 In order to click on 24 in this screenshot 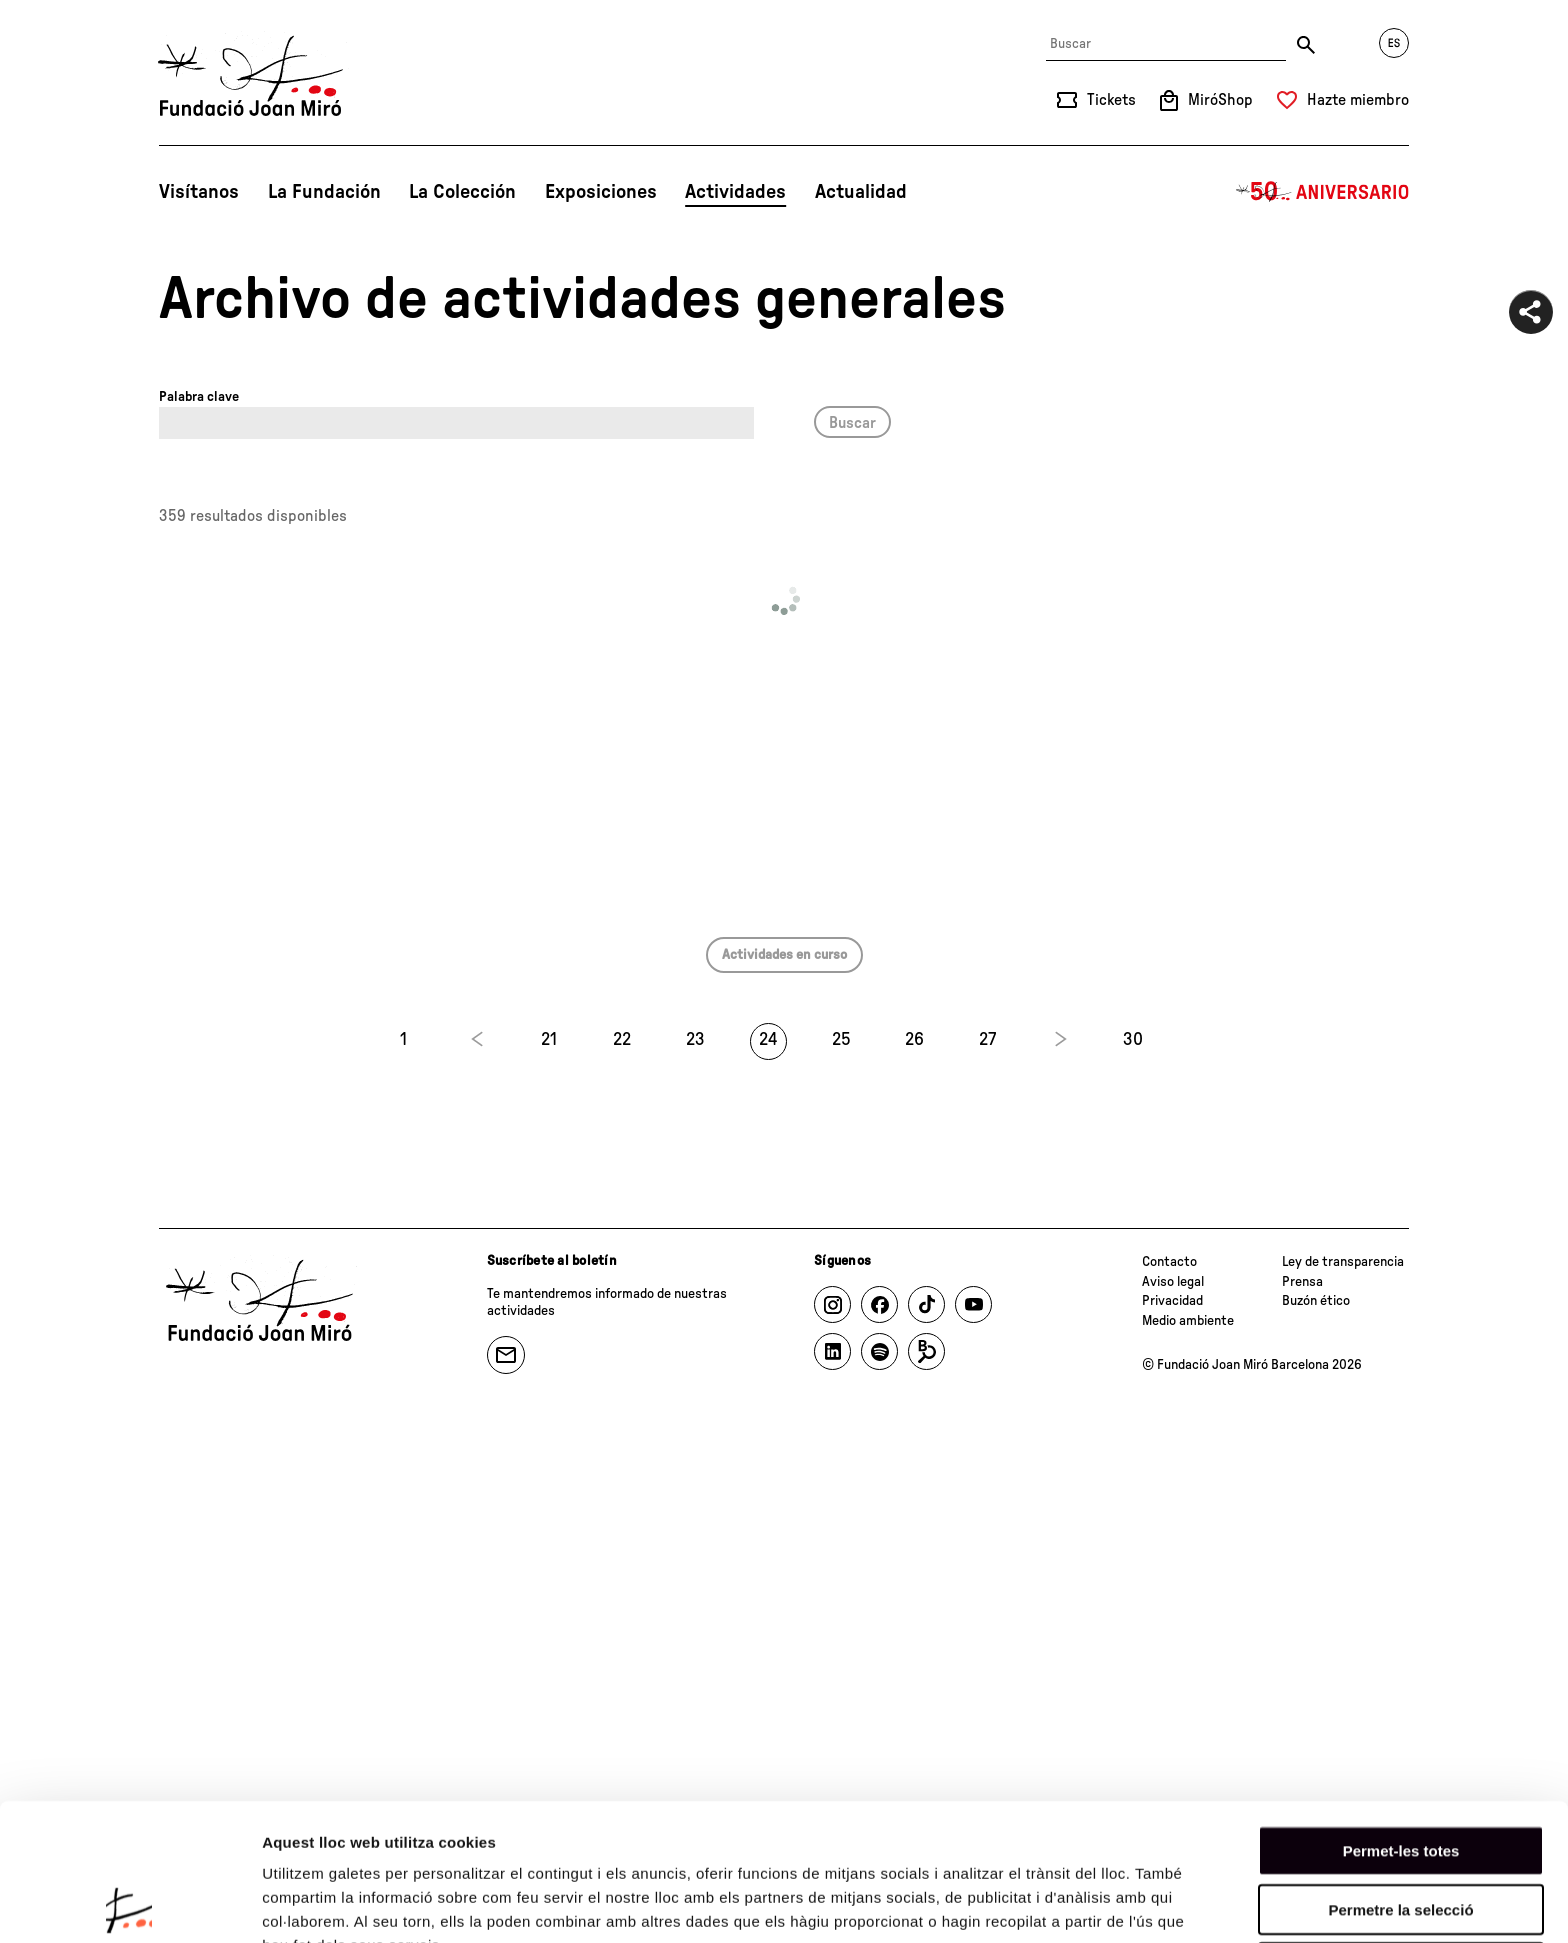, I will do `click(768, 1040)`.